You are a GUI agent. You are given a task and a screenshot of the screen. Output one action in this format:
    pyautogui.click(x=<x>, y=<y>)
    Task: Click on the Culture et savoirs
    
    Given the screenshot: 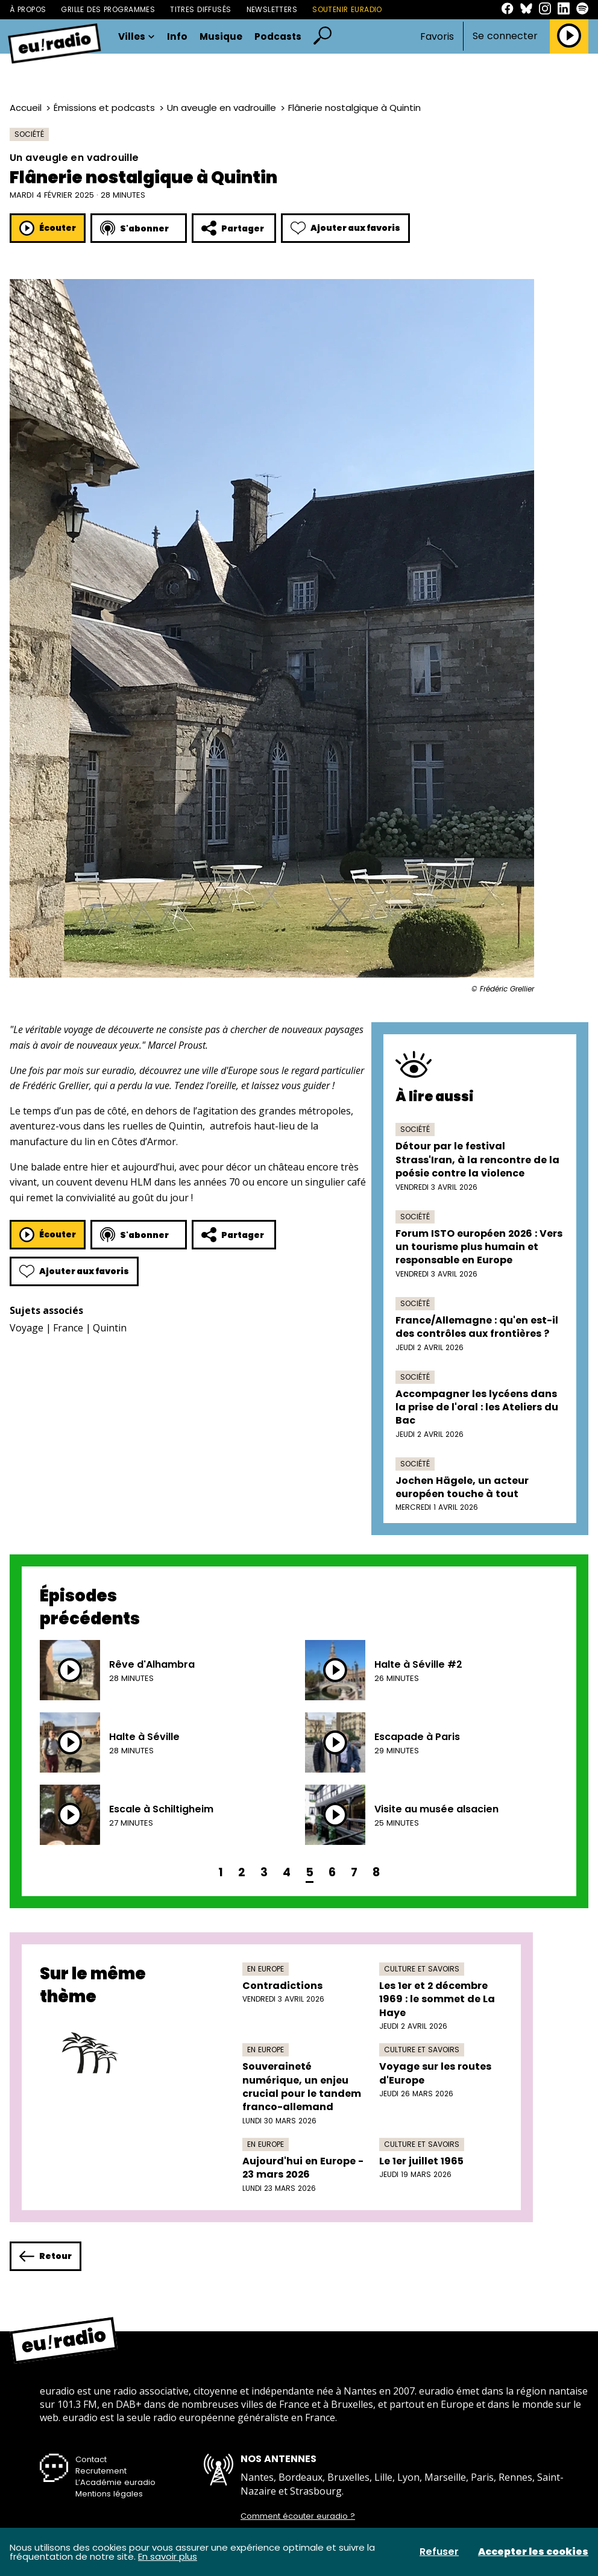 What is the action you would take?
    pyautogui.click(x=421, y=1969)
    